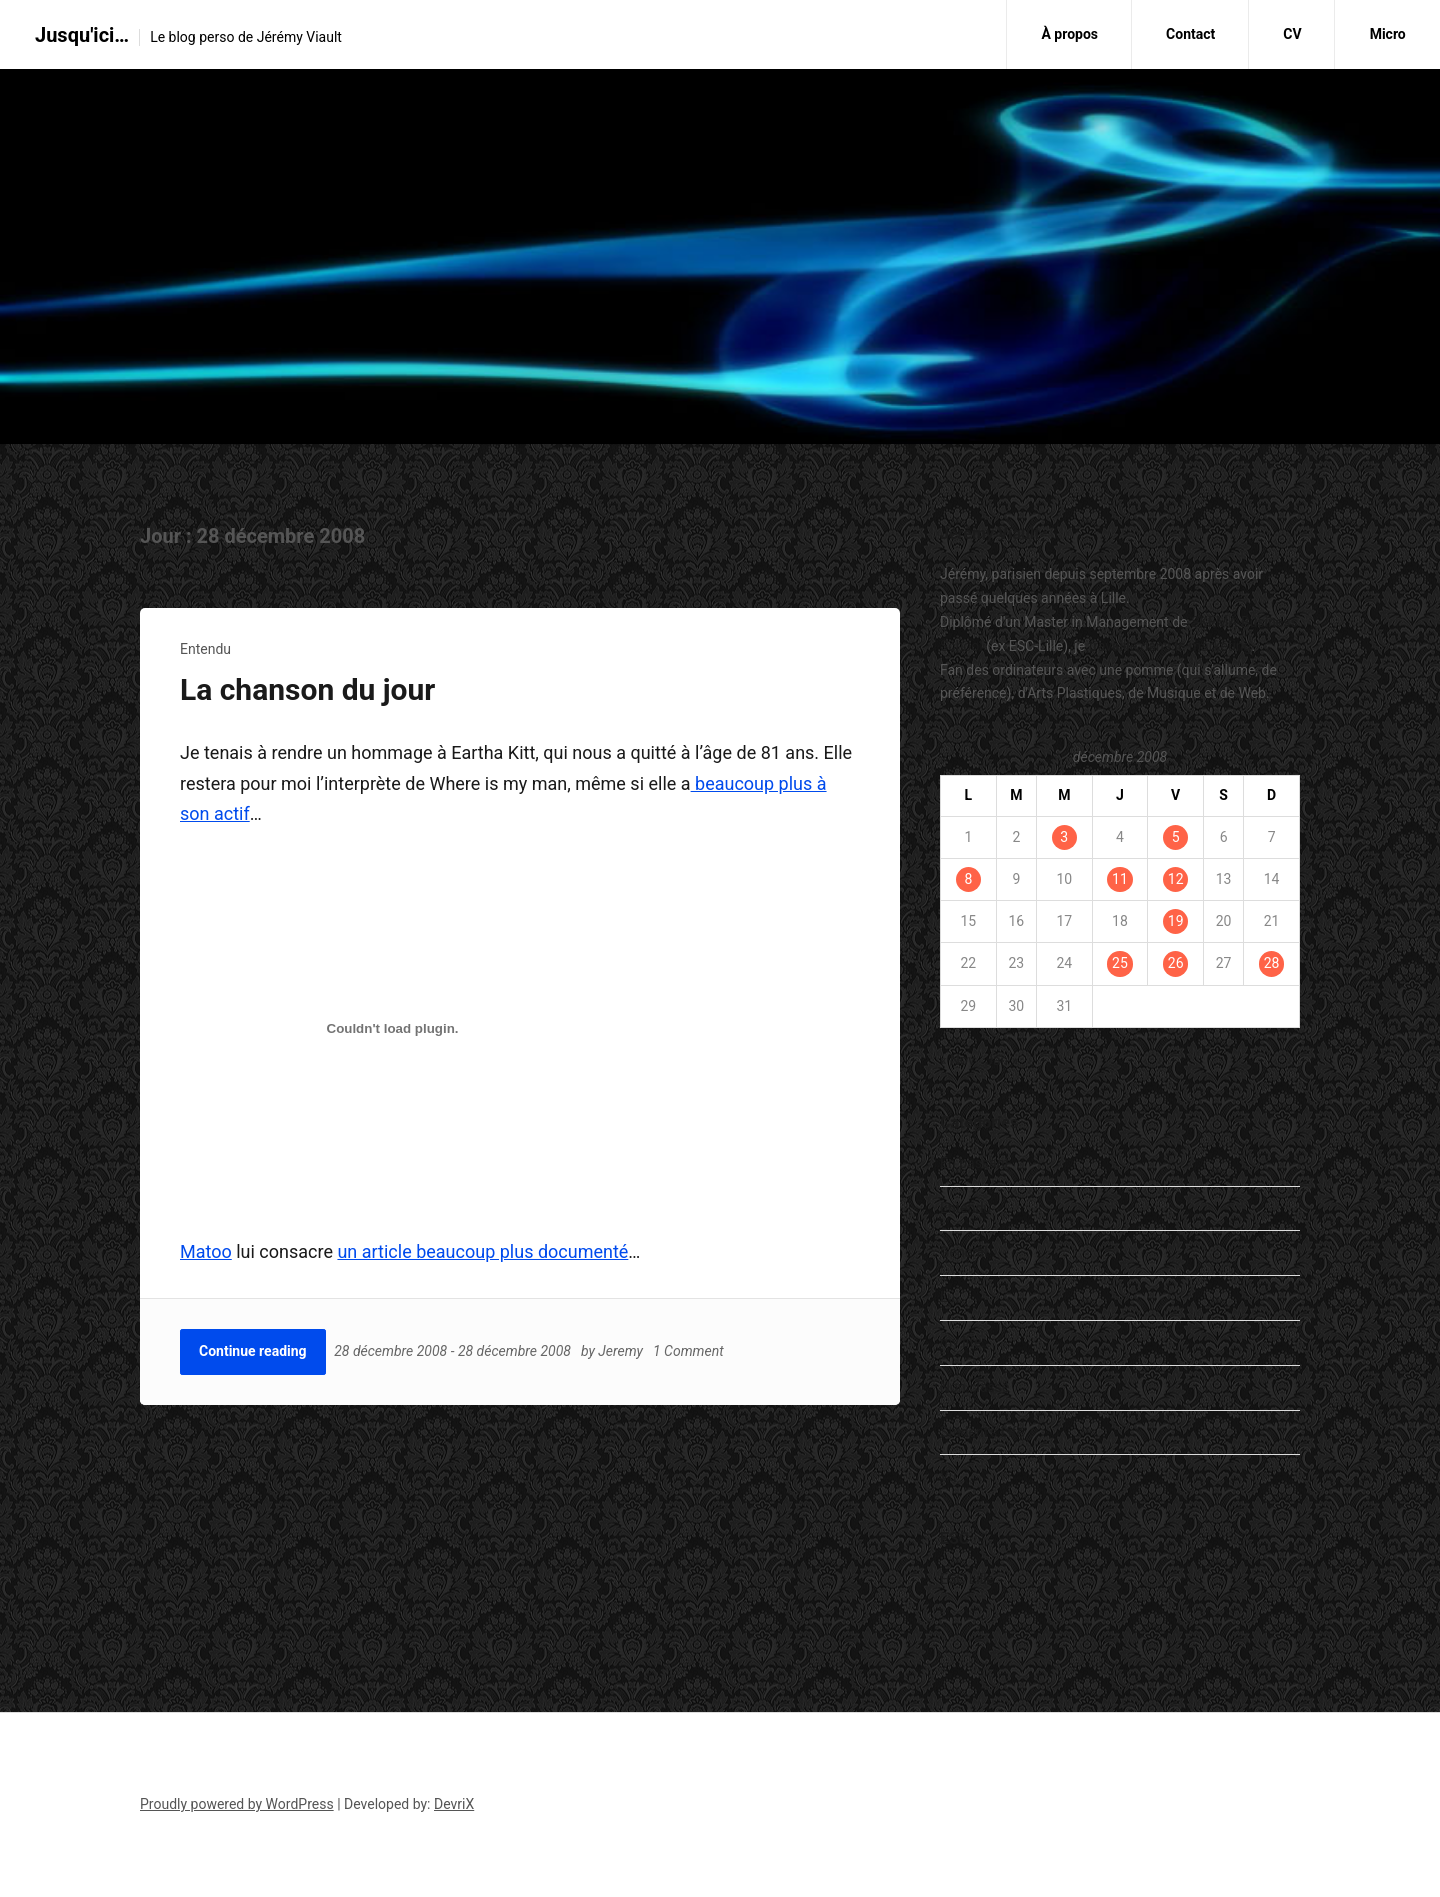  What do you see at coordinates (1176, 879) in the screenshot?
I see `12 [Publications publiées sur 12 December 2008]` at bounding box center [1176, 879].